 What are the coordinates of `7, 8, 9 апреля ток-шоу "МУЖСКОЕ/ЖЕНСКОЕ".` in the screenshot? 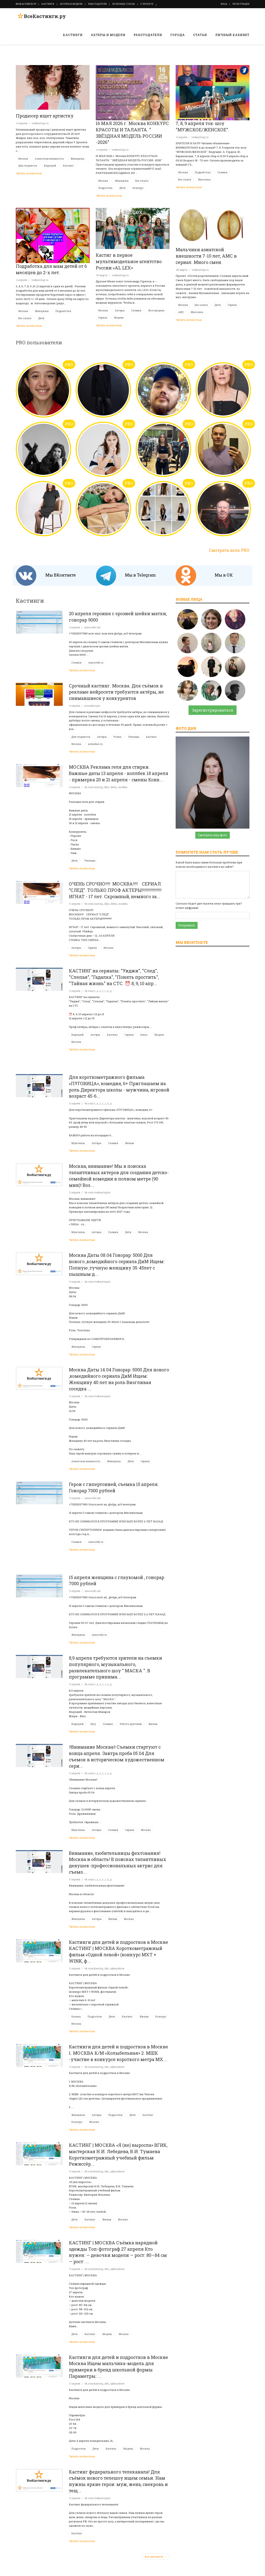 It's located at (202, 126).